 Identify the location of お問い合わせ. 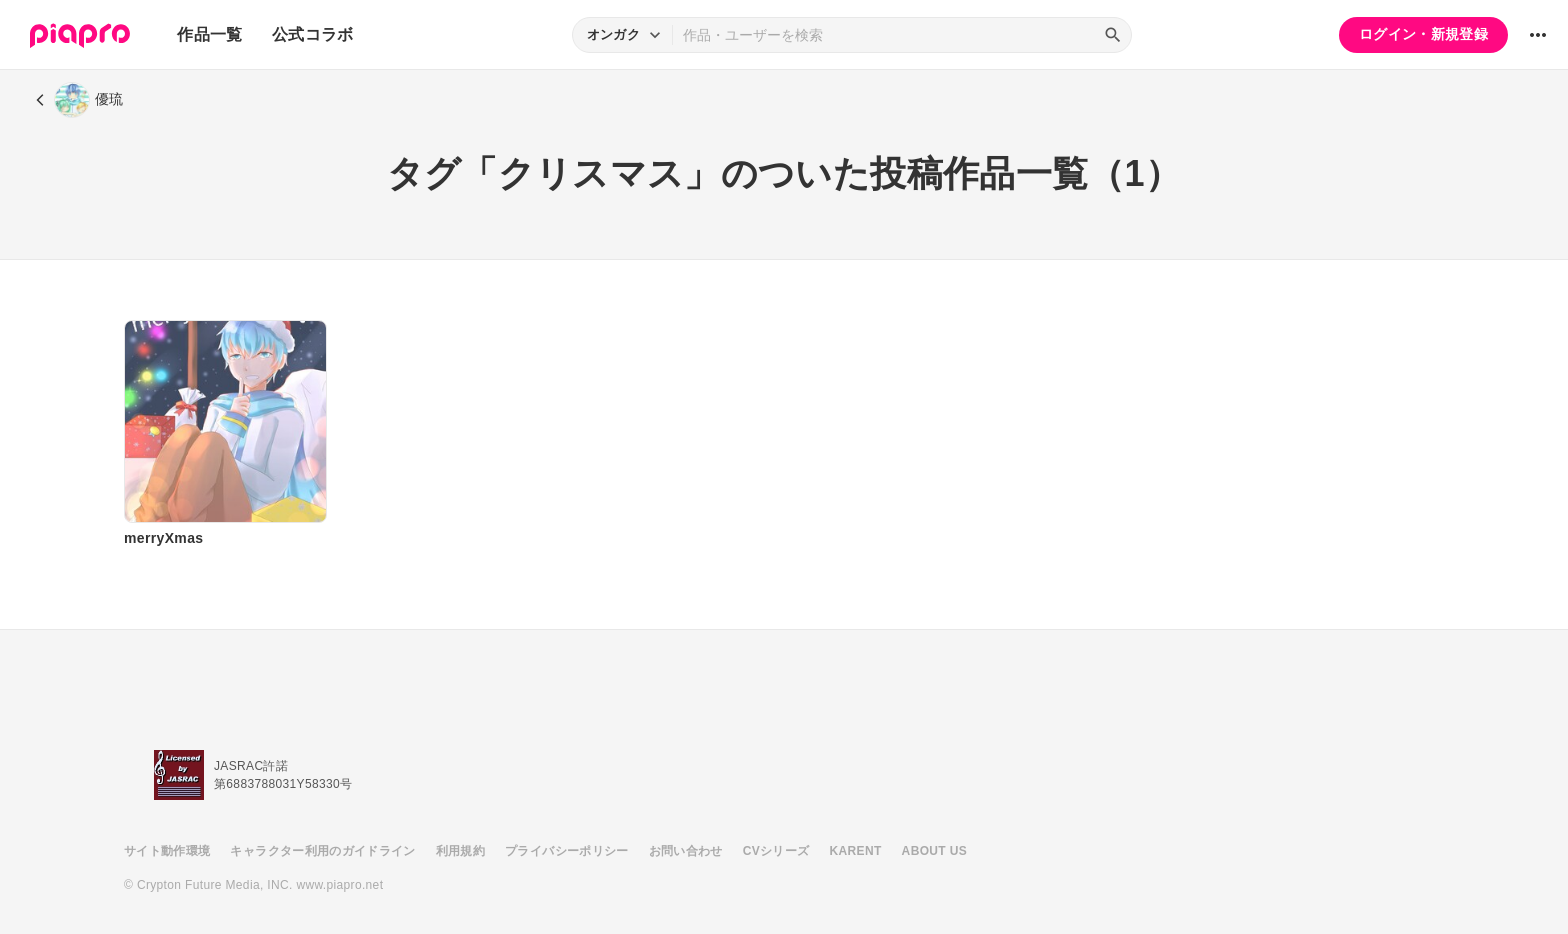
(686, 851).